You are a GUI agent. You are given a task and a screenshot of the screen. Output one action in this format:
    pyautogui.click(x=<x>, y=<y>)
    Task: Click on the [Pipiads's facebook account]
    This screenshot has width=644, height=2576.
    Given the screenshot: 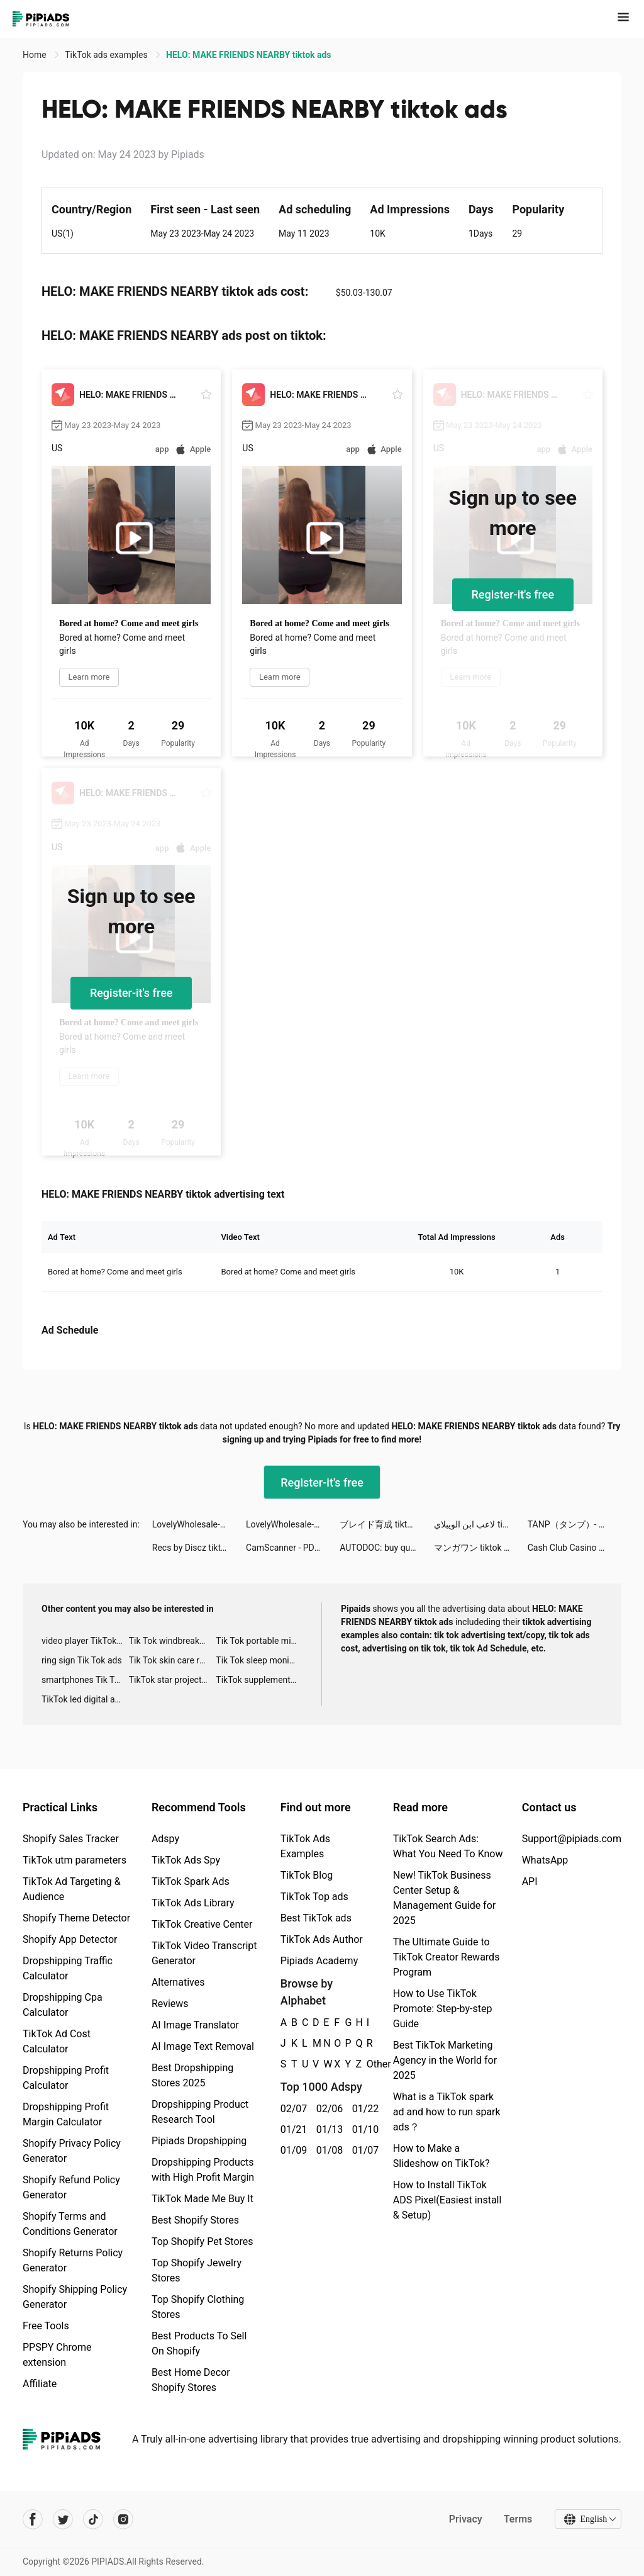 What is the action you would take?
    pyautogui.click(x=33, y=2519)
    